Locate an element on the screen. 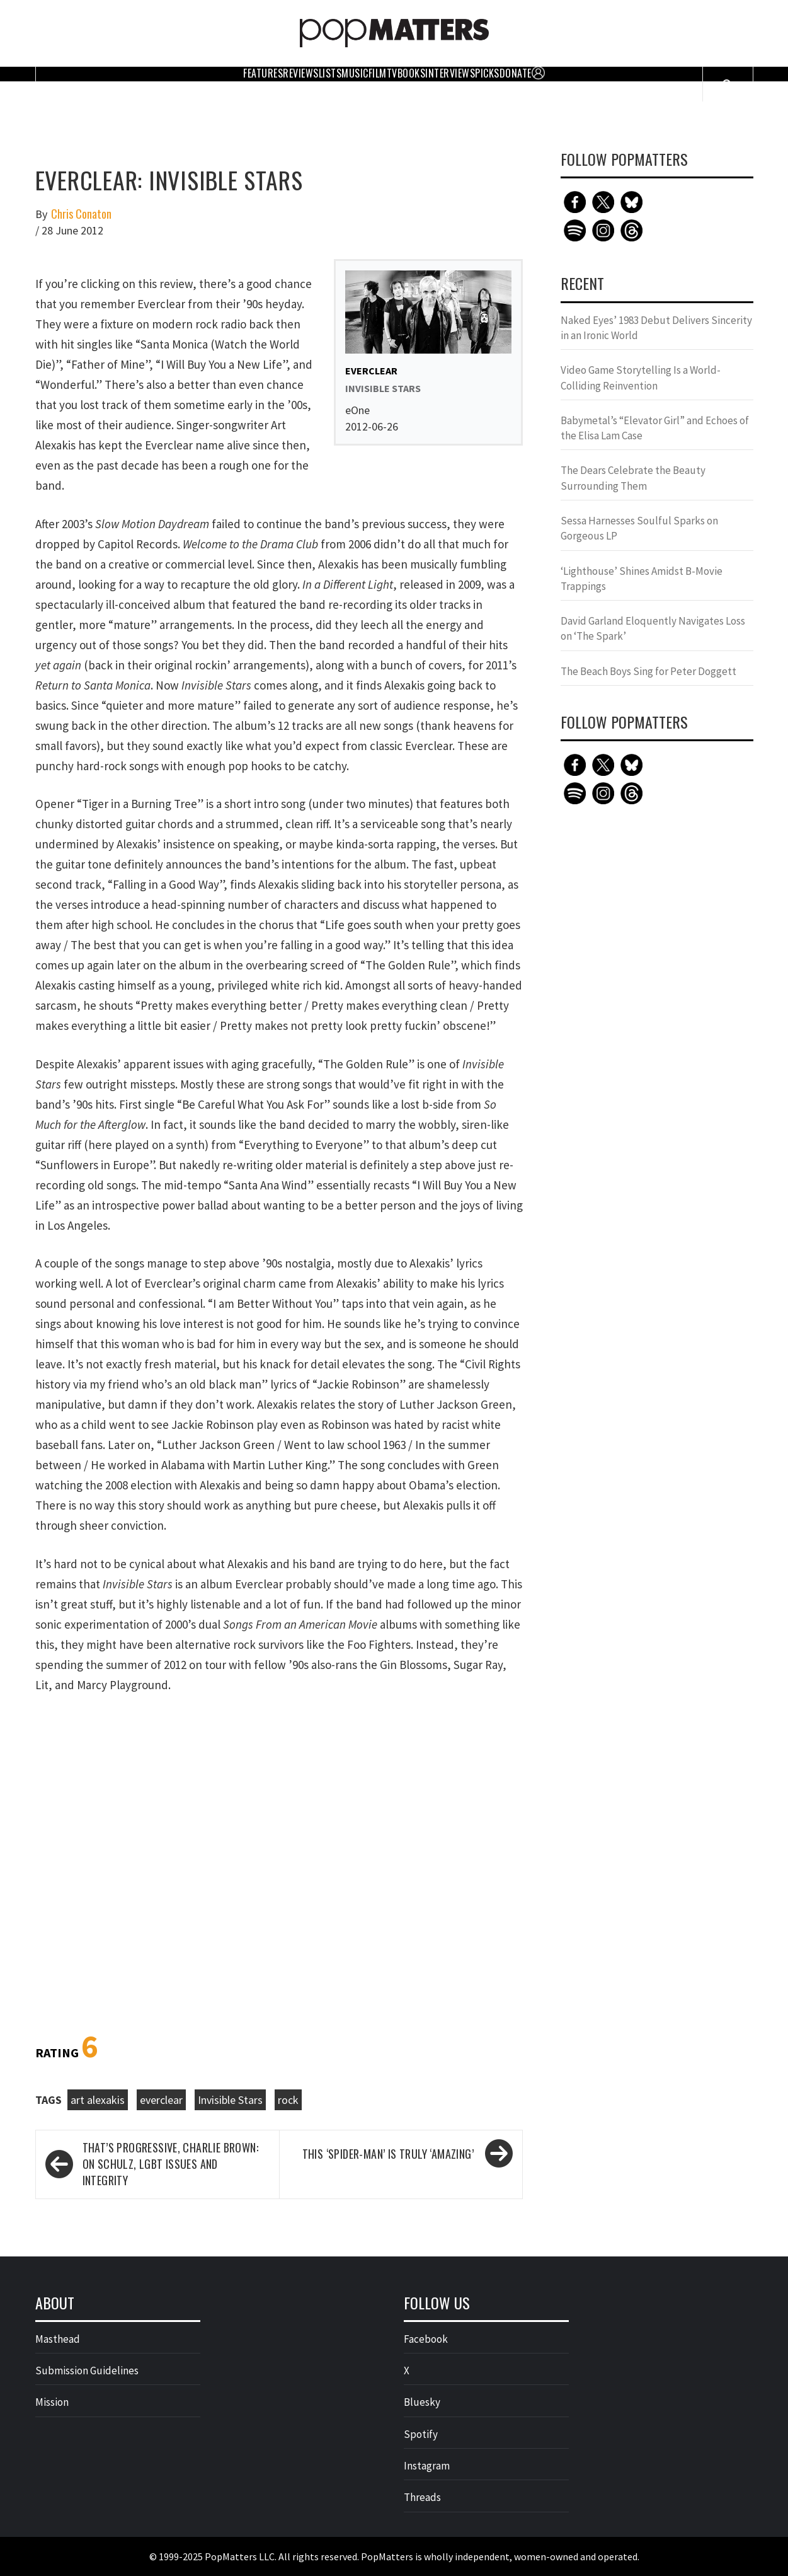 Image resolution: width=788 pixels, height=2576 pixels. ‘Lighthouse’ Shines Amidst B-Movie Trappings is located at coordinates (641, 578).